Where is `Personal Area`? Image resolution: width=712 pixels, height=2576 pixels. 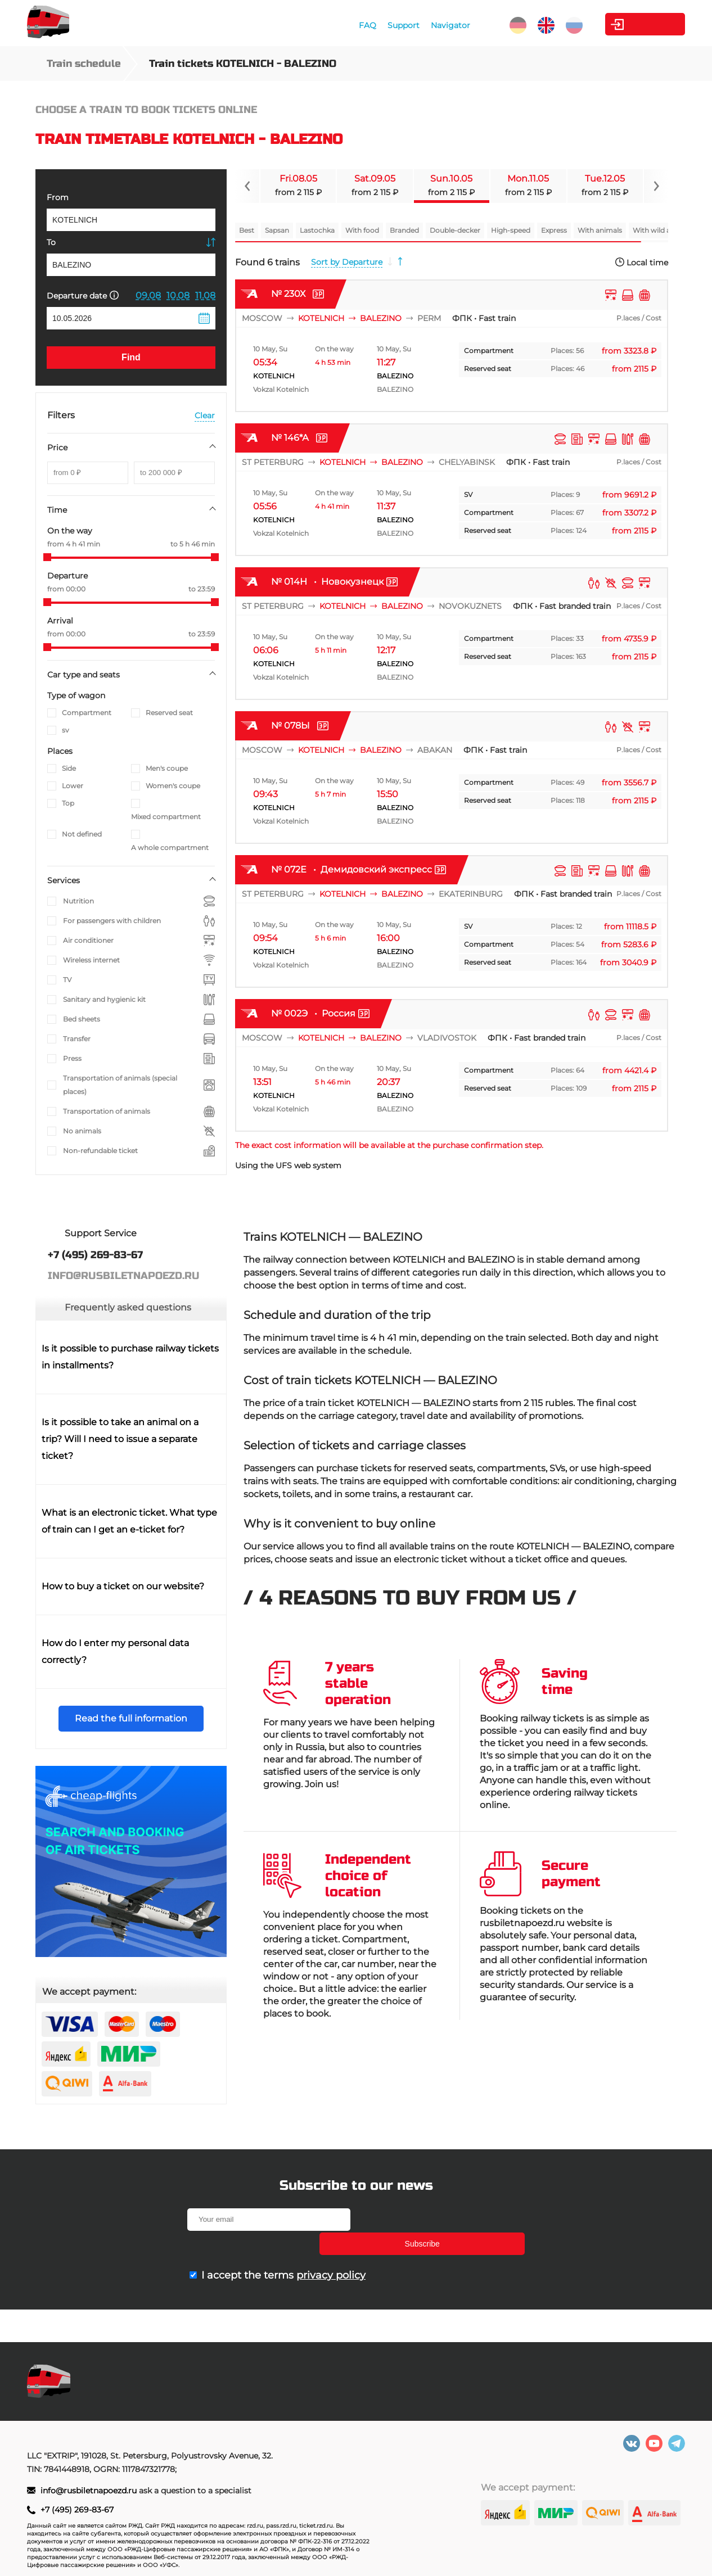 Personal Area is located at coordinates (632, 24).